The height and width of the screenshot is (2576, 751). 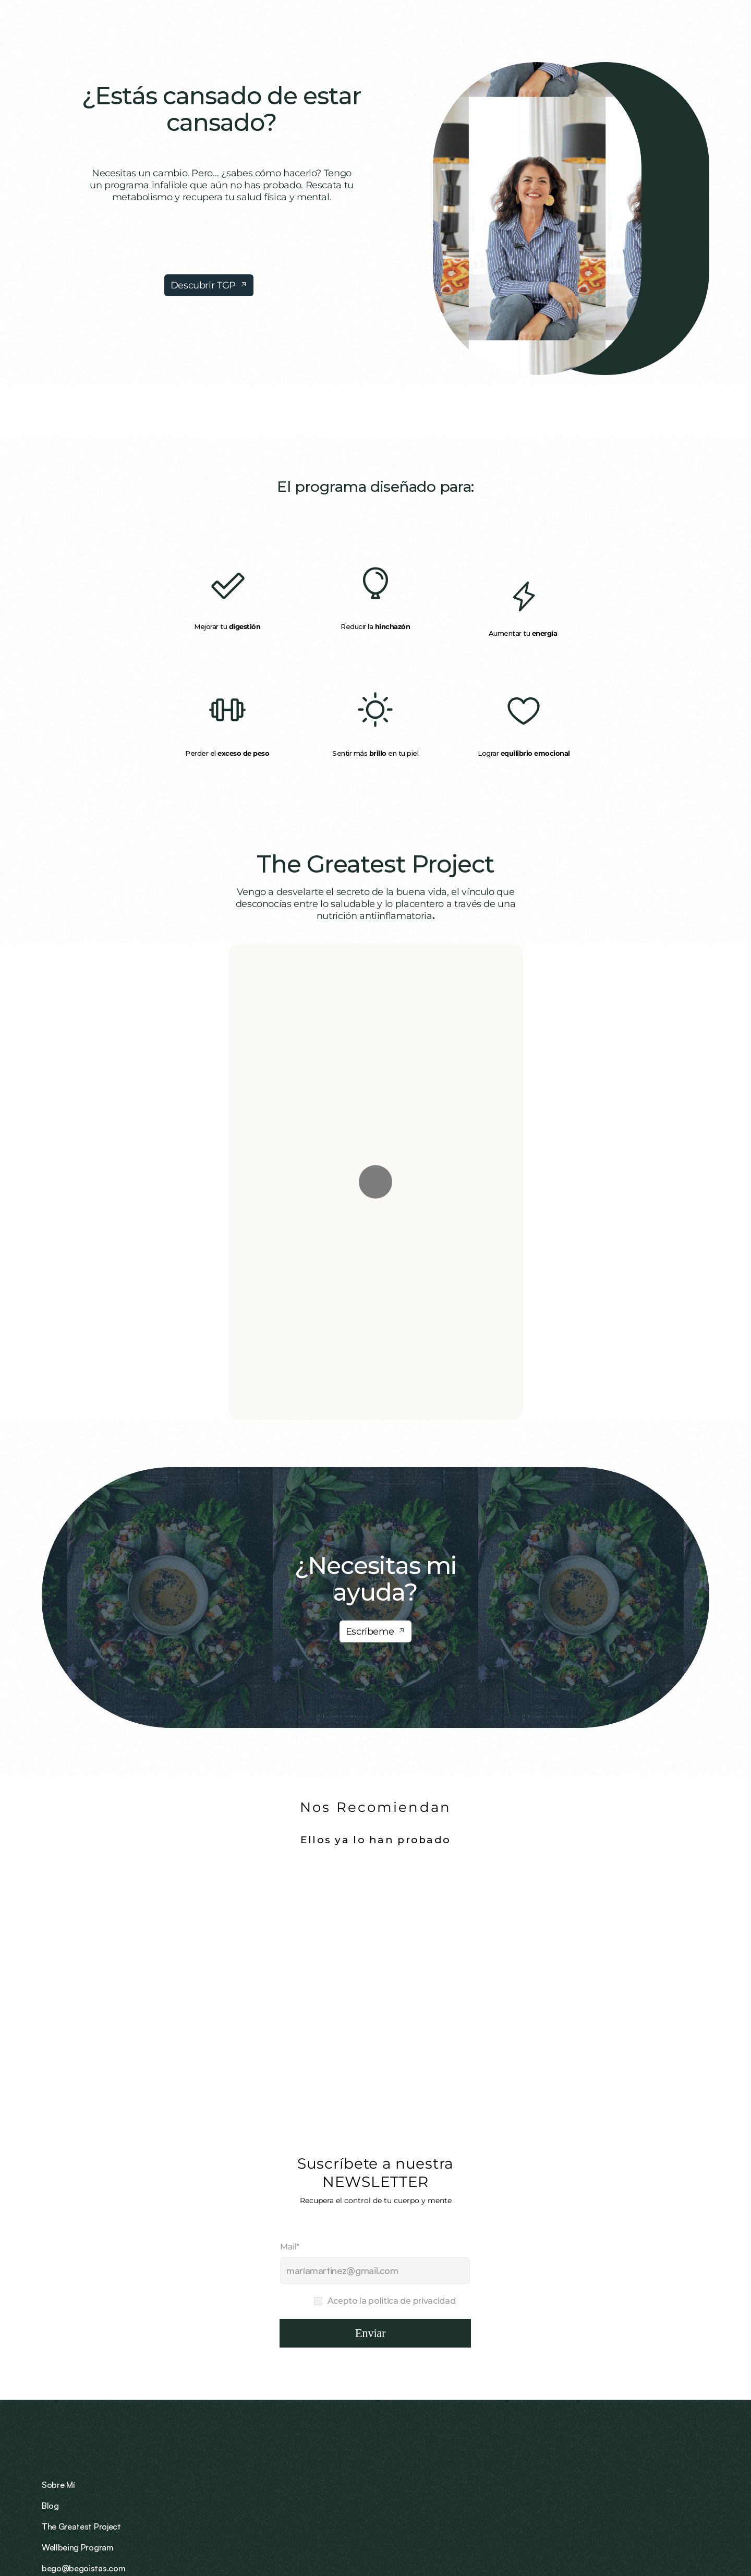 What do you see at coordinates (459, 2456) in the screenshot?
I see `Blog` at bounding box center [459, 2456].